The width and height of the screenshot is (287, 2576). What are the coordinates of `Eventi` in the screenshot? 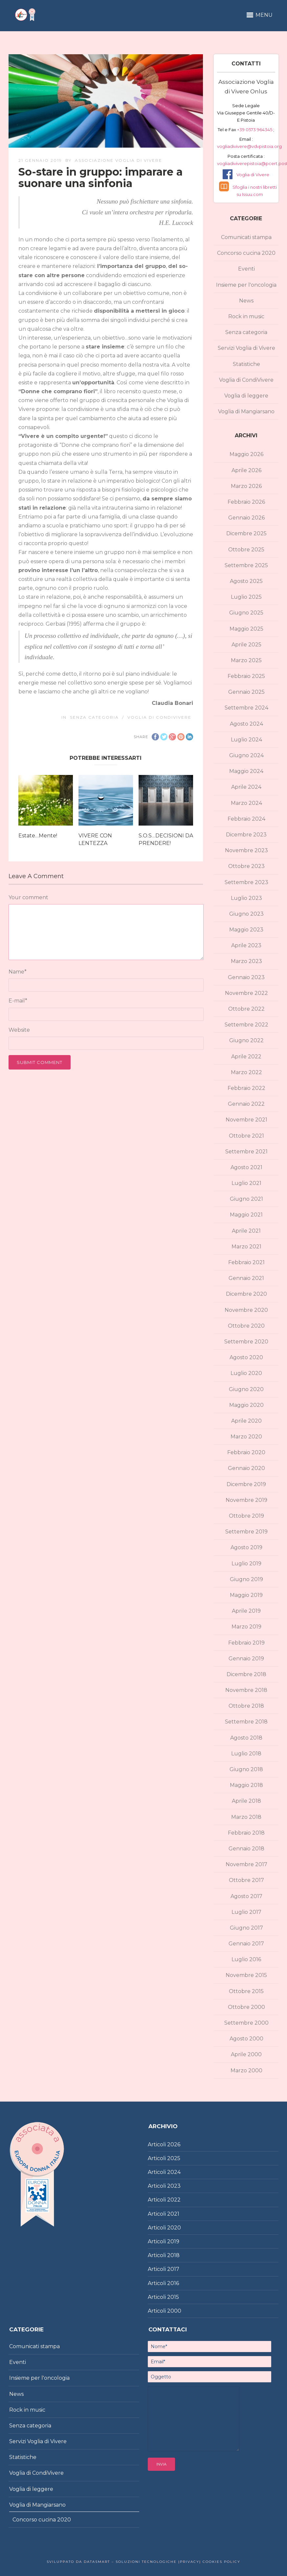 It's located at (246, 269).